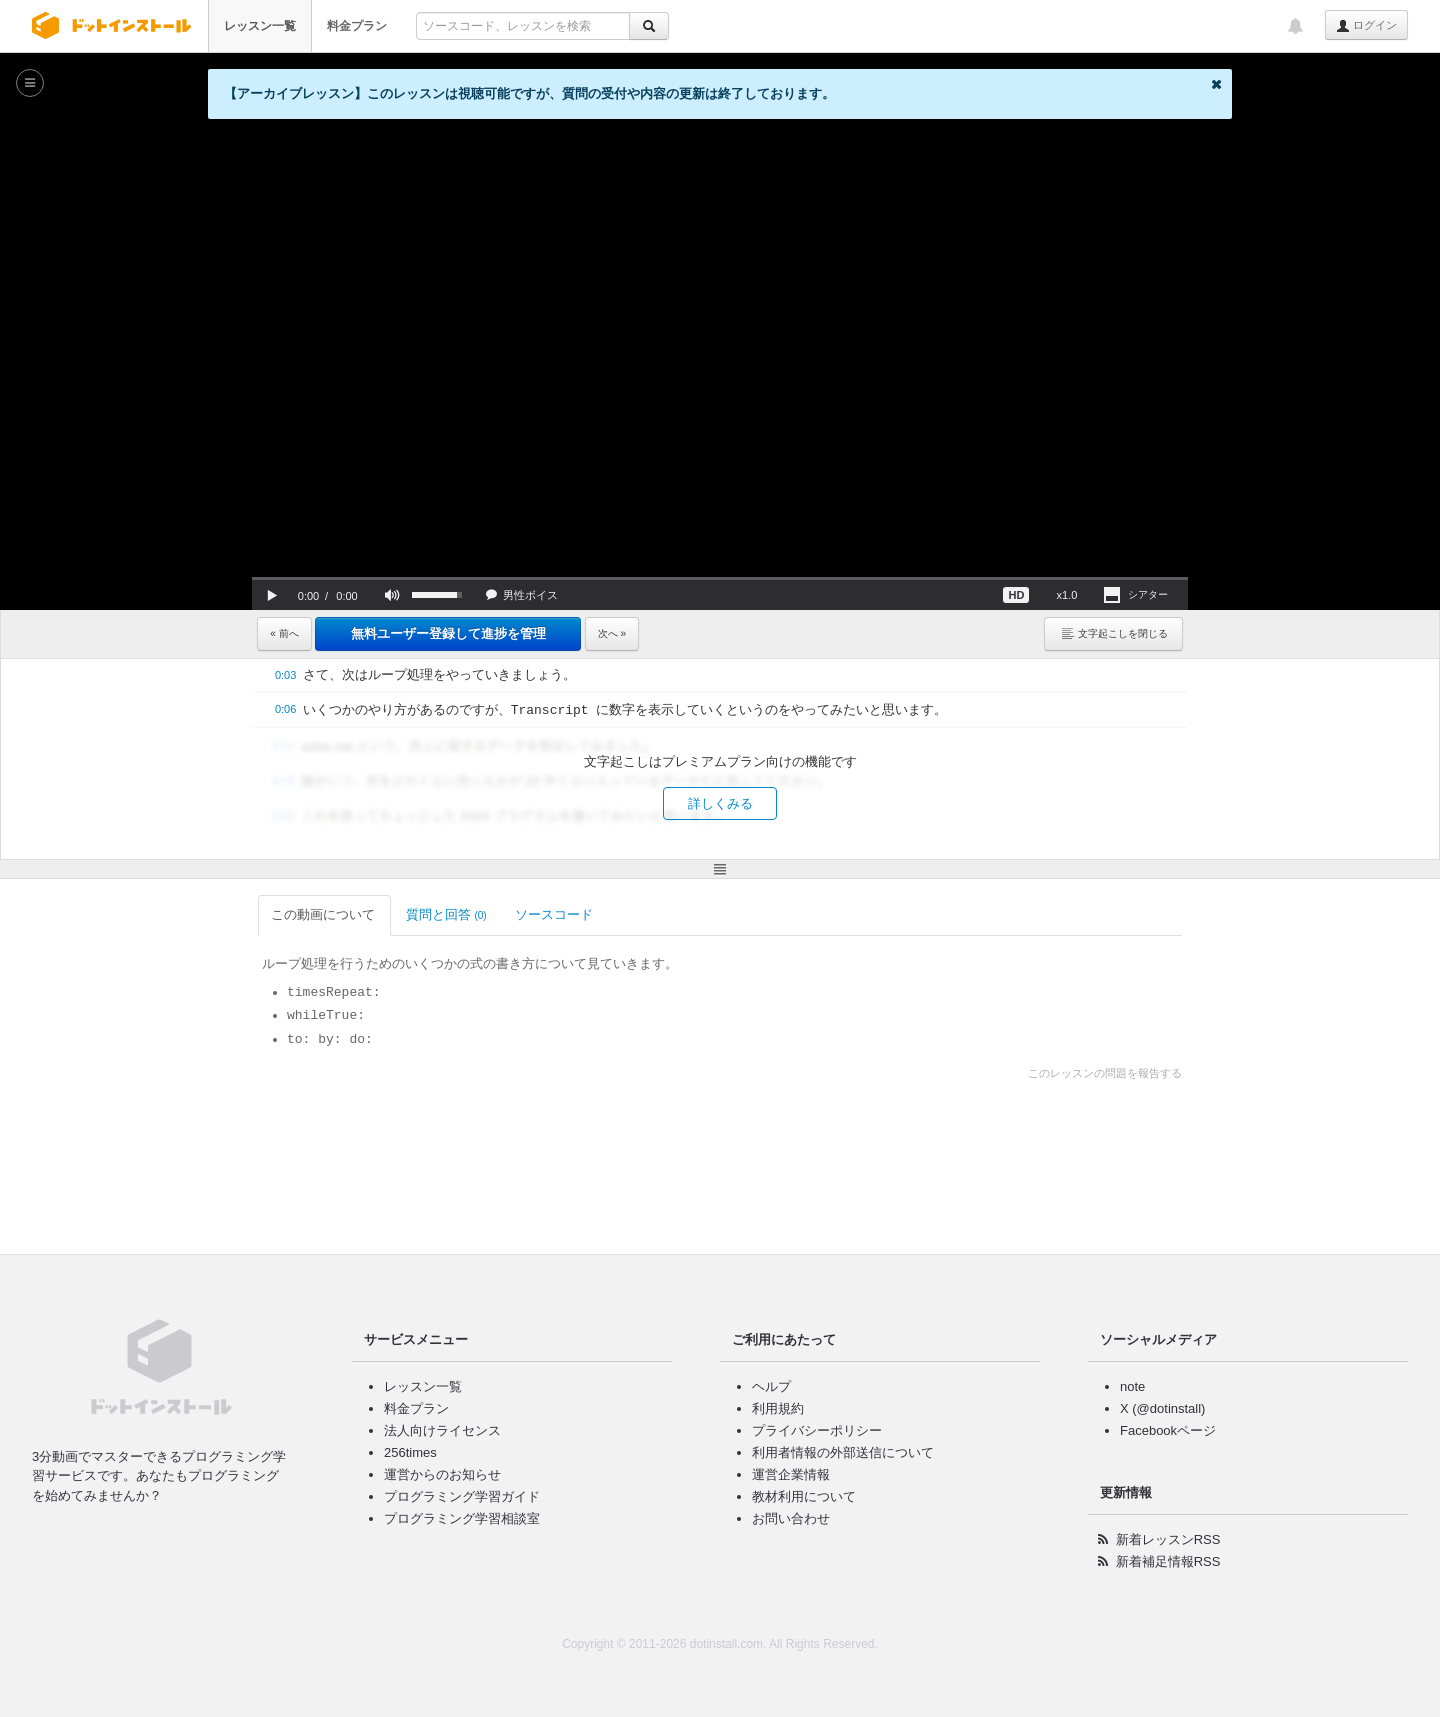 The image size is (1440, 1717). What do you see at coordinates (410, 1452) in the screenshot?
I see `256times` at bounding box center [410, 1452].